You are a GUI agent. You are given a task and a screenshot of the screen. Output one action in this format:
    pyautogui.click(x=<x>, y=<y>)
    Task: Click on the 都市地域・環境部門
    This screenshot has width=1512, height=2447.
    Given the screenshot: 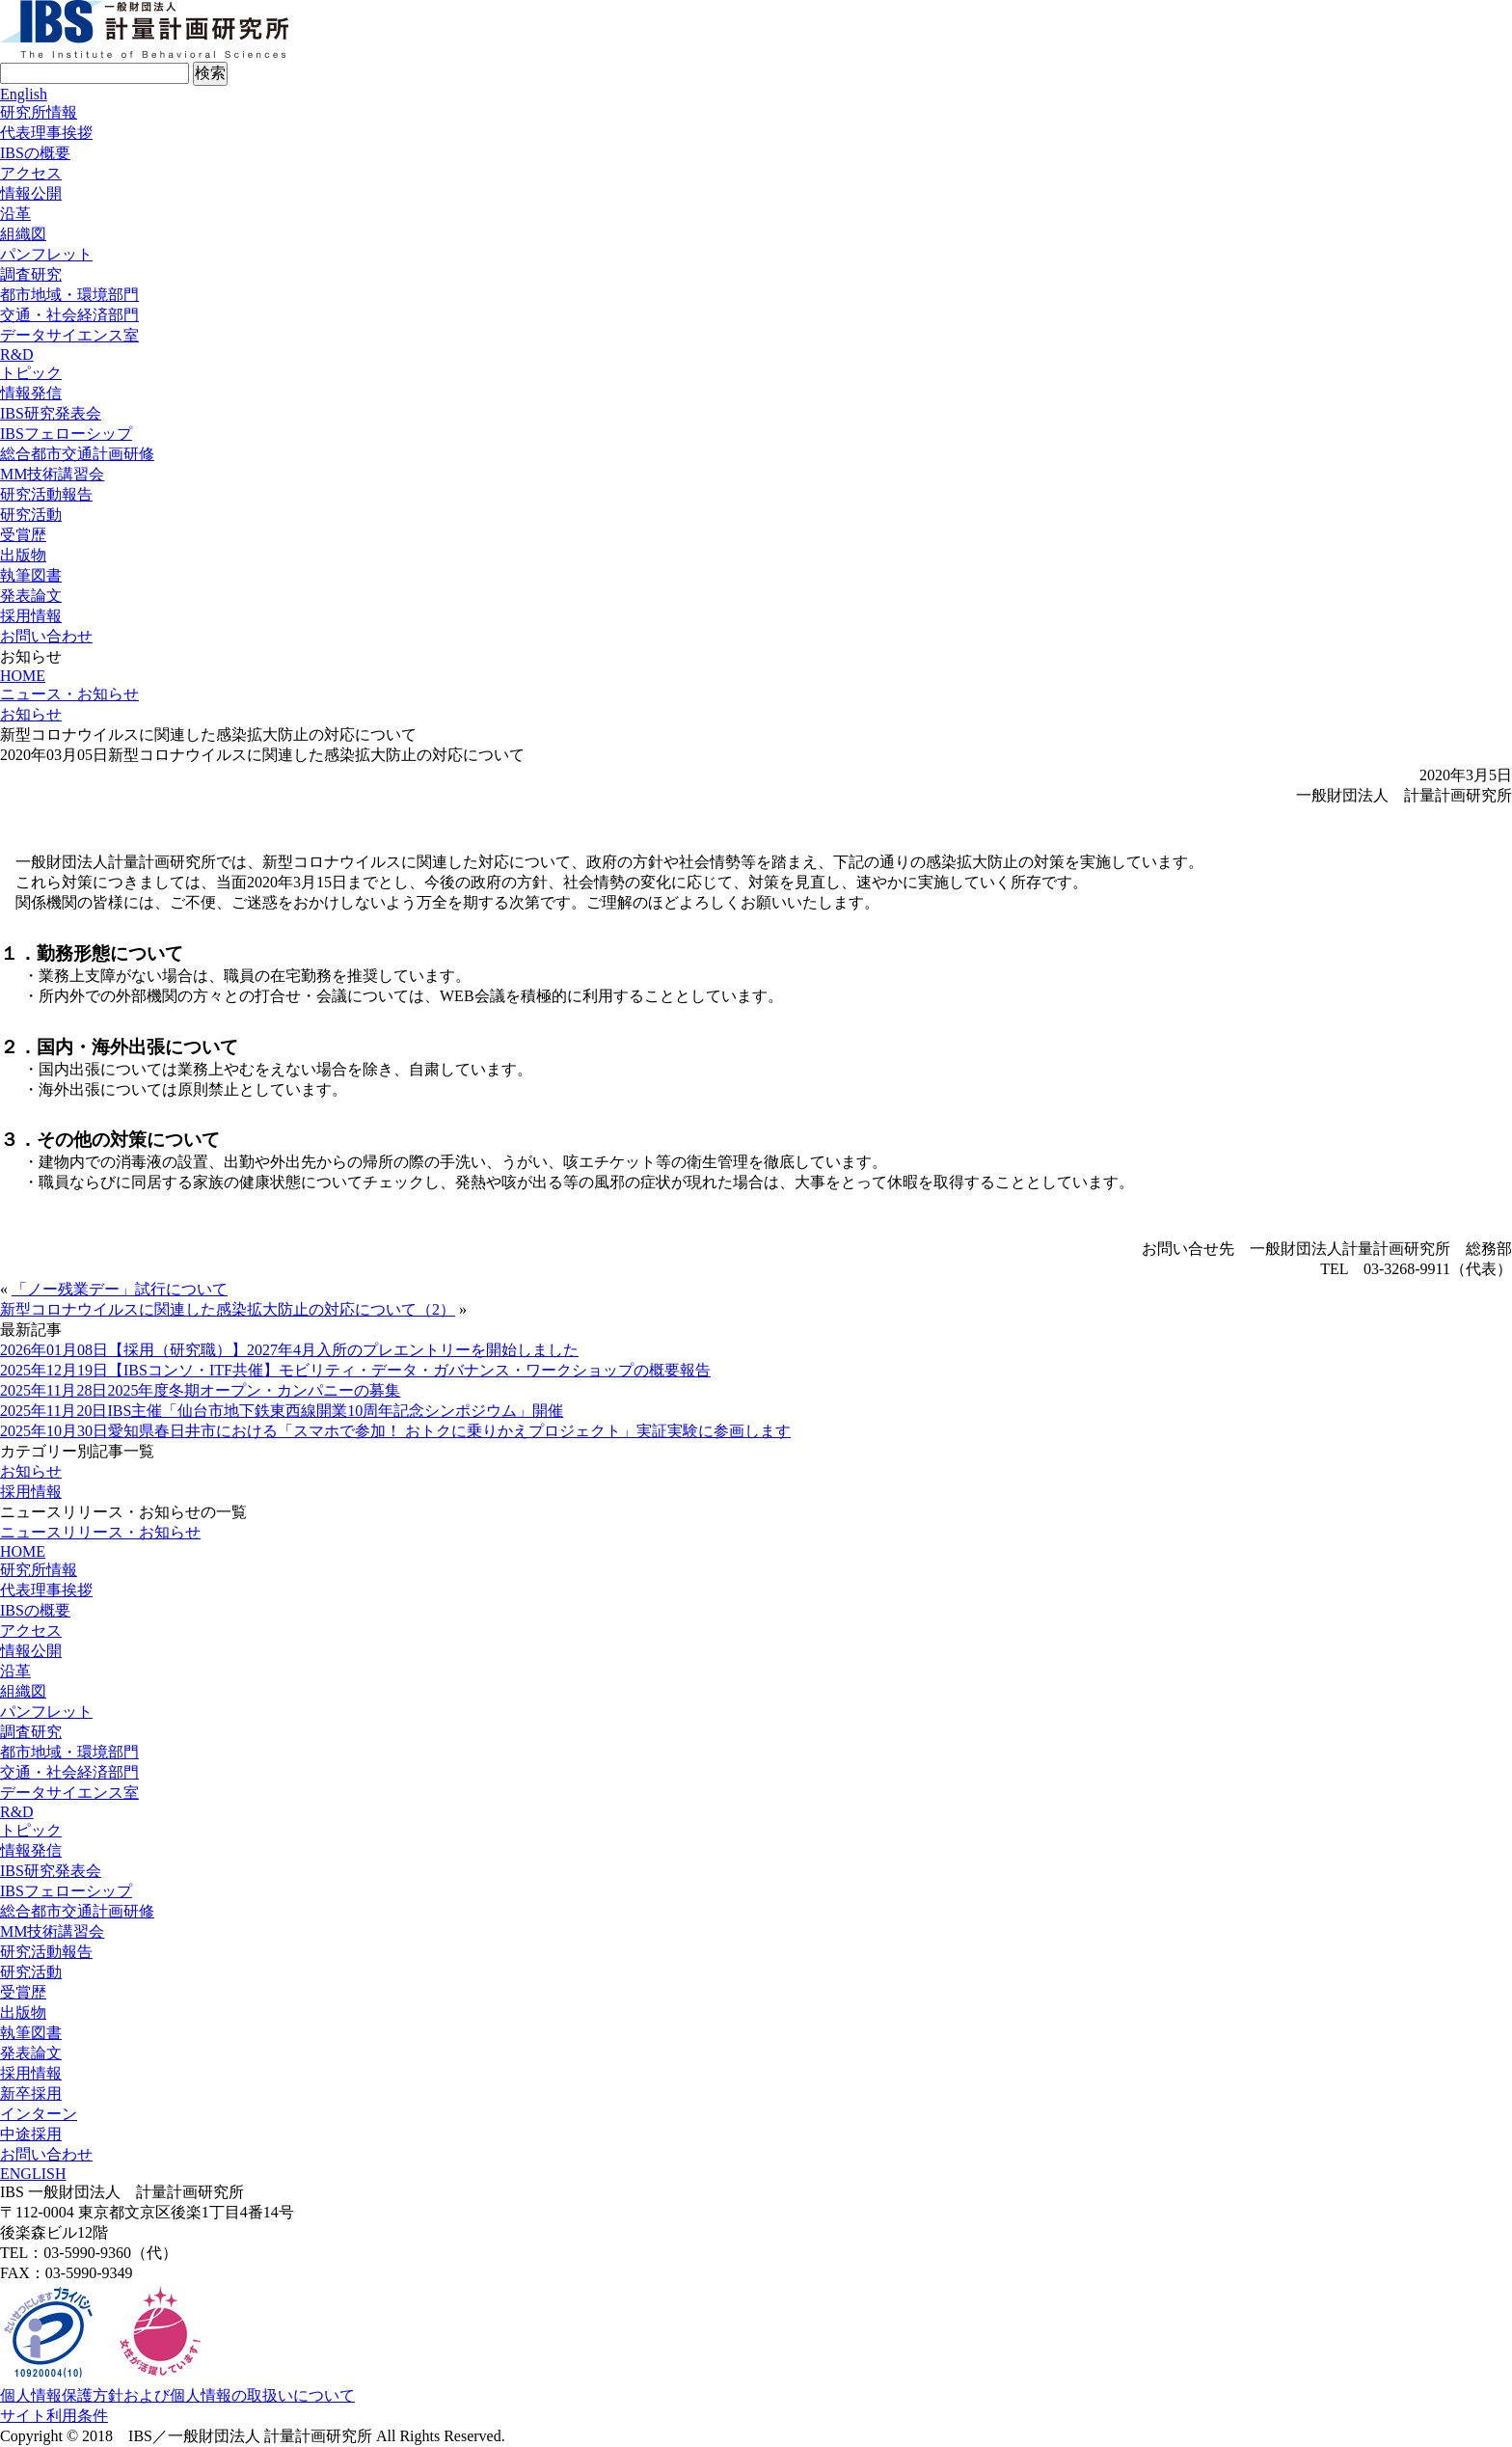 What is the action you would take?
    pyautogui.click(x=69, y=294)
    